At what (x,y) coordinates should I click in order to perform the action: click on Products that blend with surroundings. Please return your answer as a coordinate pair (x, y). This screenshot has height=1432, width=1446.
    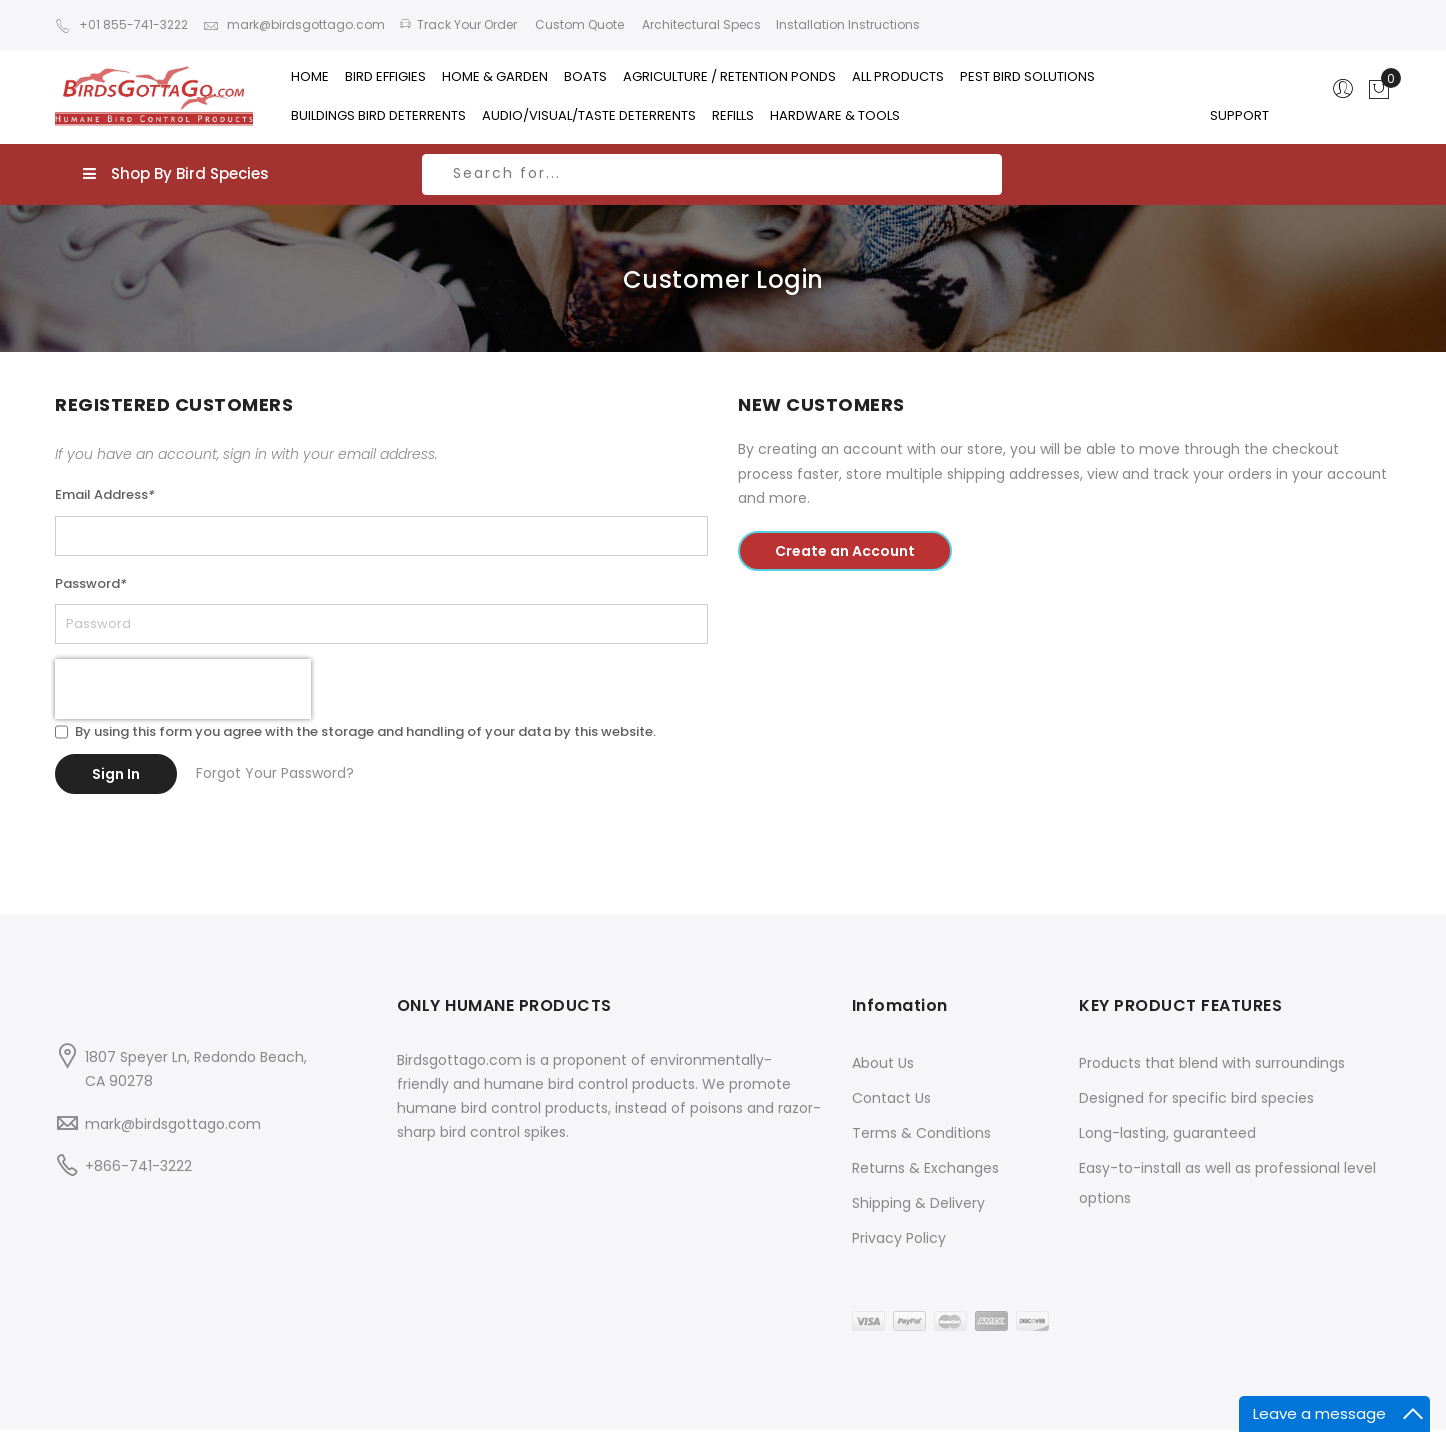
    Looking at the image, I should click on (1212, 1011).